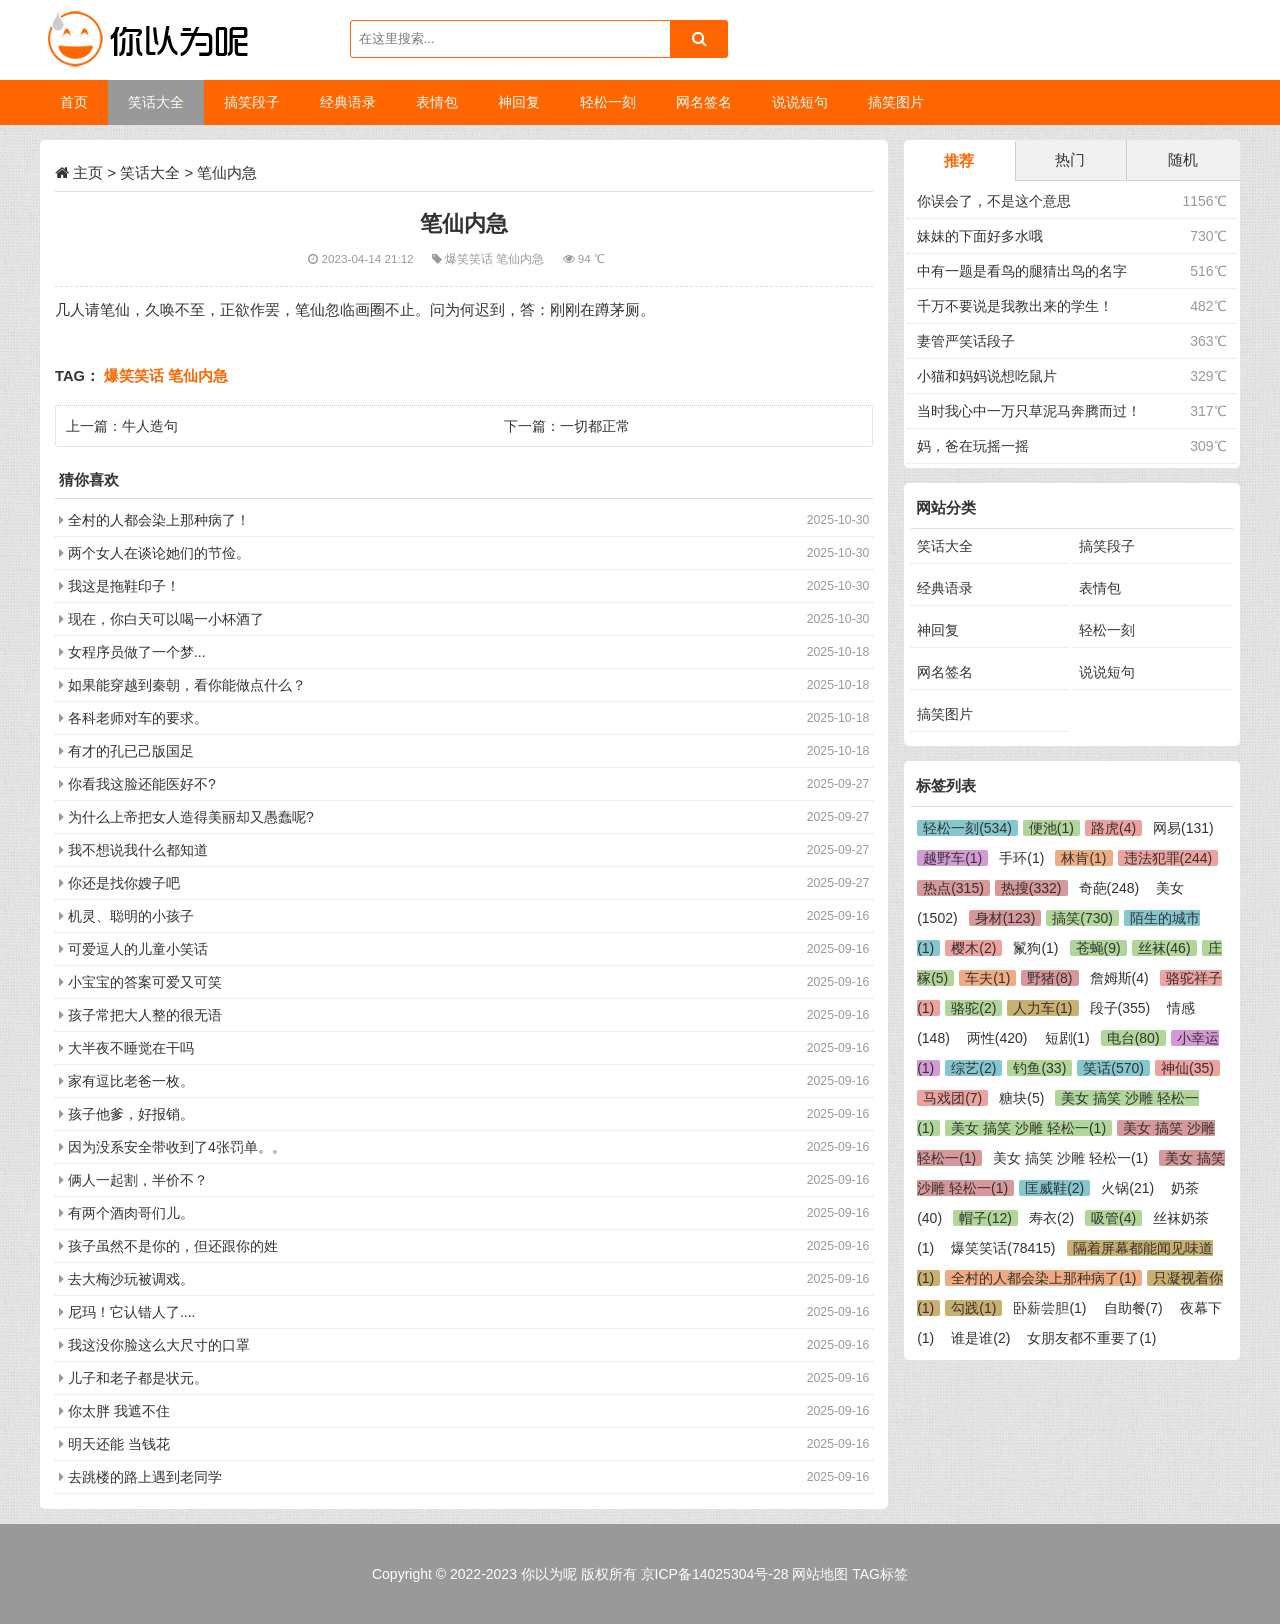 This screenshot has height=1624, width=1280. Describe the element at coordinates (1028, 1128) in the screenshot. I see `美女 搞笑 沙雕 轻松一(1)` at that location.